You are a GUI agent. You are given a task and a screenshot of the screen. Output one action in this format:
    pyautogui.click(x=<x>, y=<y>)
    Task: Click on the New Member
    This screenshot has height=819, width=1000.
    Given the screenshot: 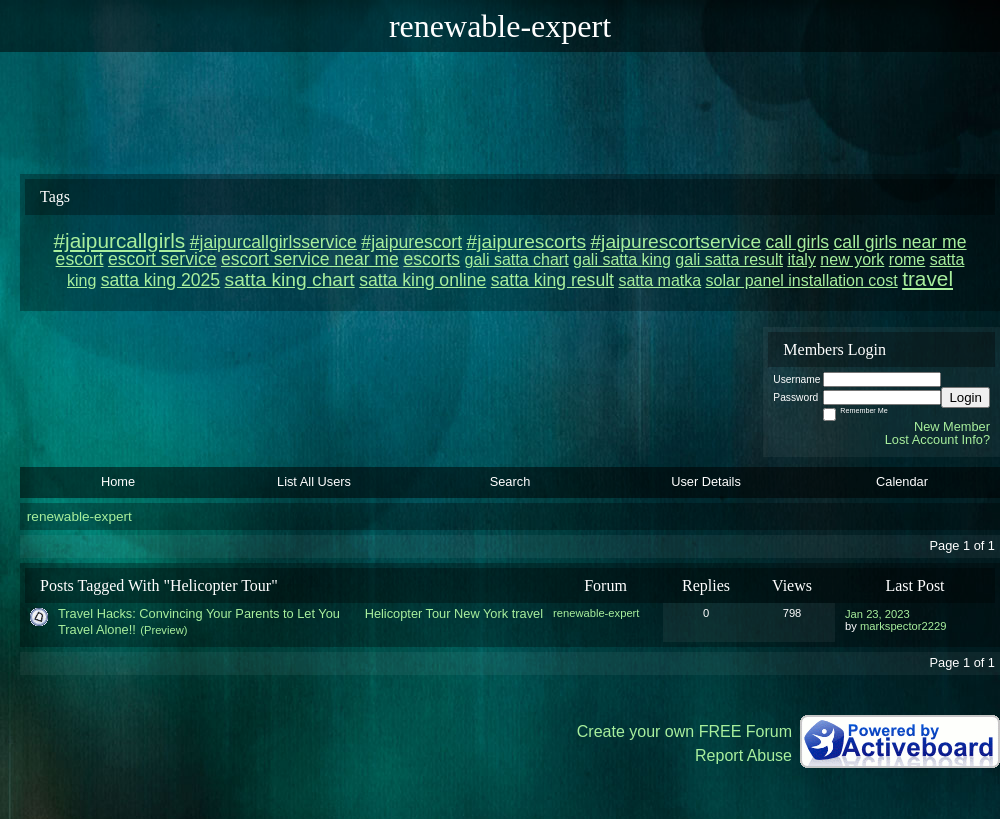 What is the action you would take?
    pyautogui.click(x=952, y=426)
    